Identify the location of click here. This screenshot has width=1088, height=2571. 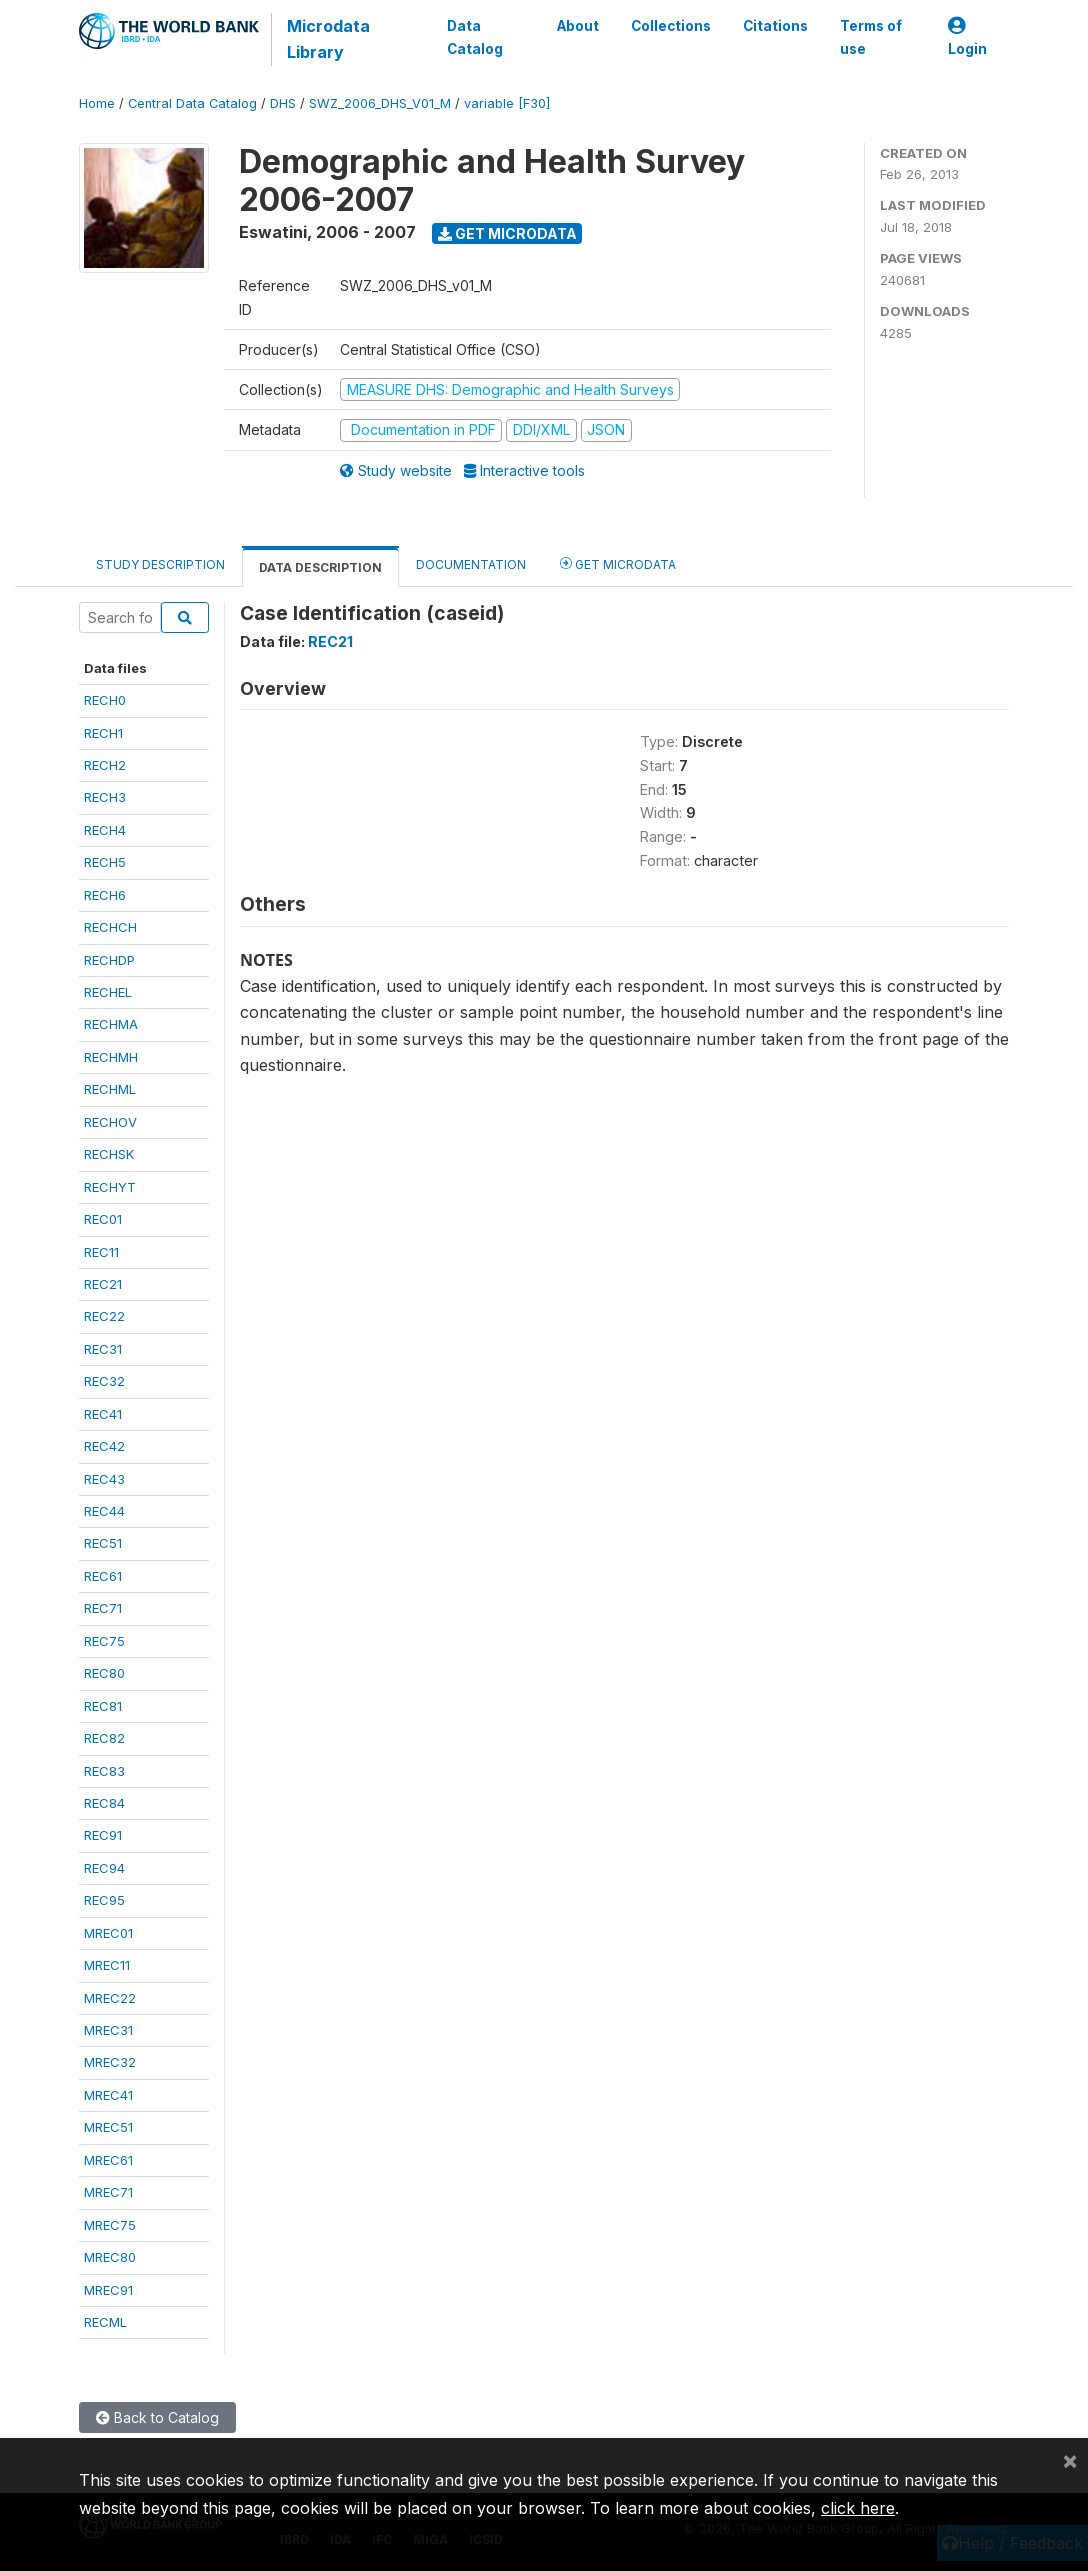
(858, 2508).